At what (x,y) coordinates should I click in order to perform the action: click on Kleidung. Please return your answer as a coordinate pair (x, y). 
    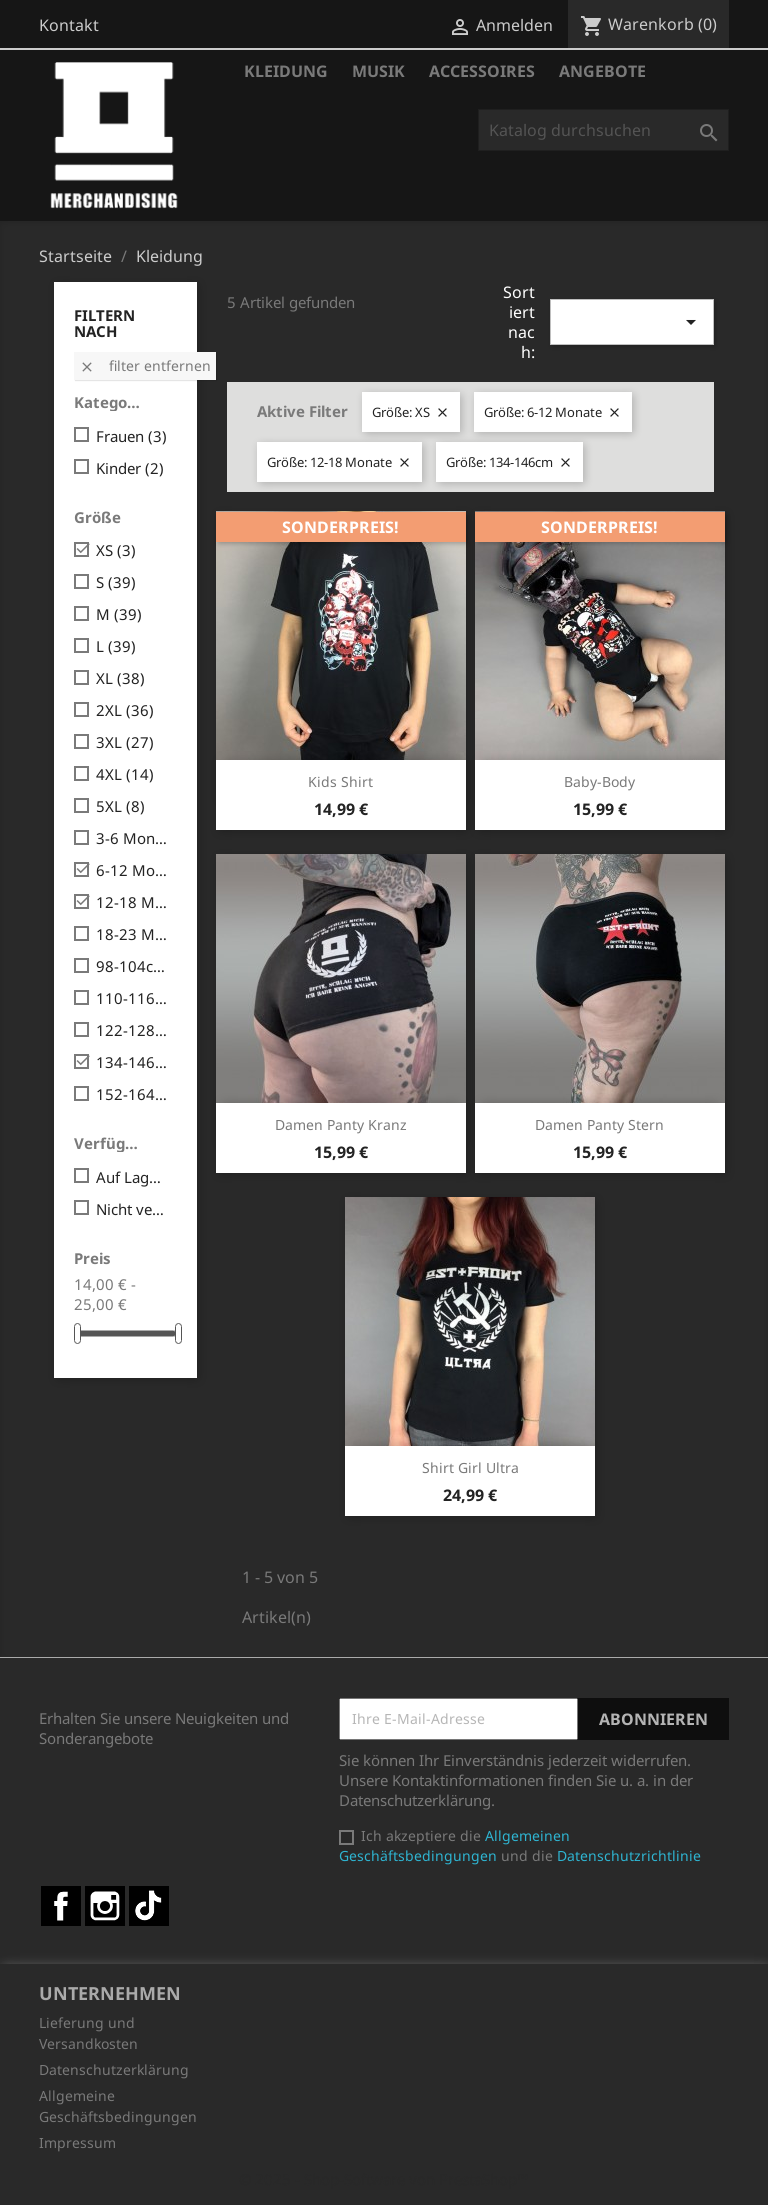
    Looking at the image, I should click on (286, 71).